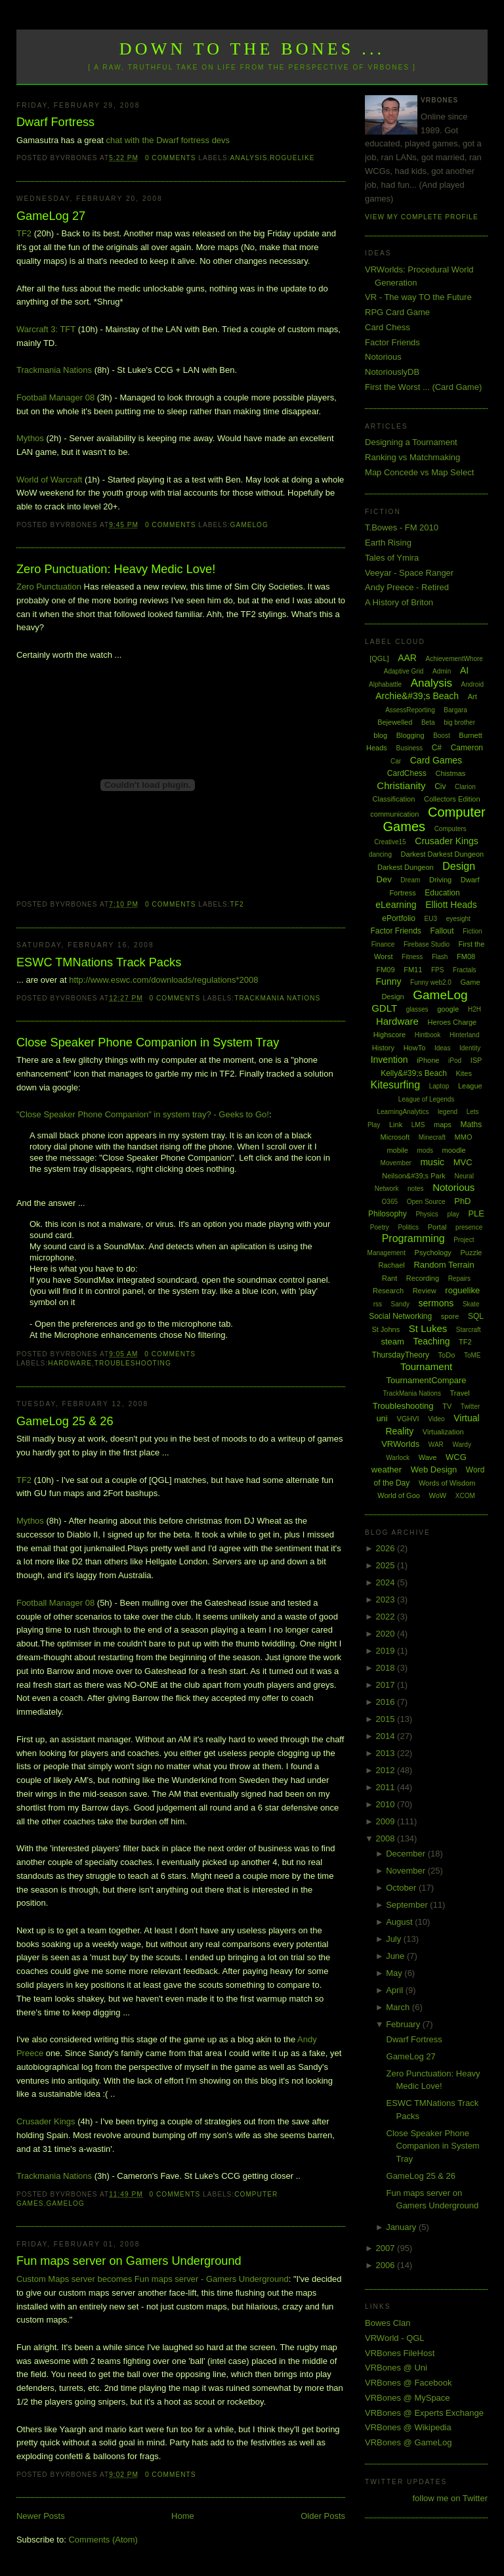  What do you see at coordinates (387, 1736) in the screenshot?
I see `2014` at bounding box center [387, 1736].